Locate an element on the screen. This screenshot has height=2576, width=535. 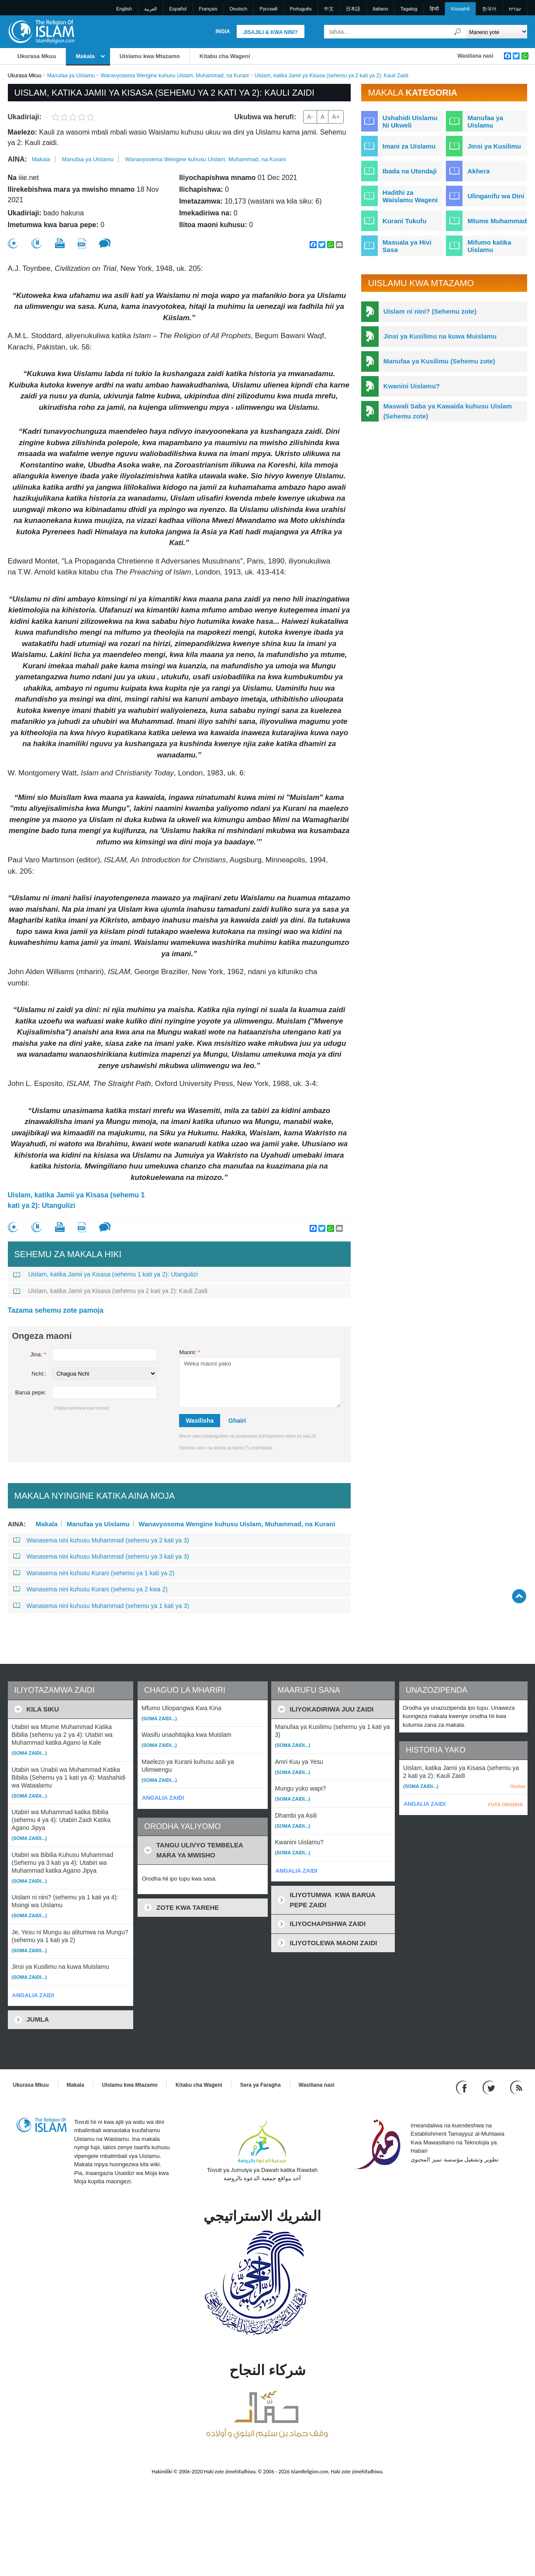
Manufaa ya Uislamu is located at coordinates (71, 76).